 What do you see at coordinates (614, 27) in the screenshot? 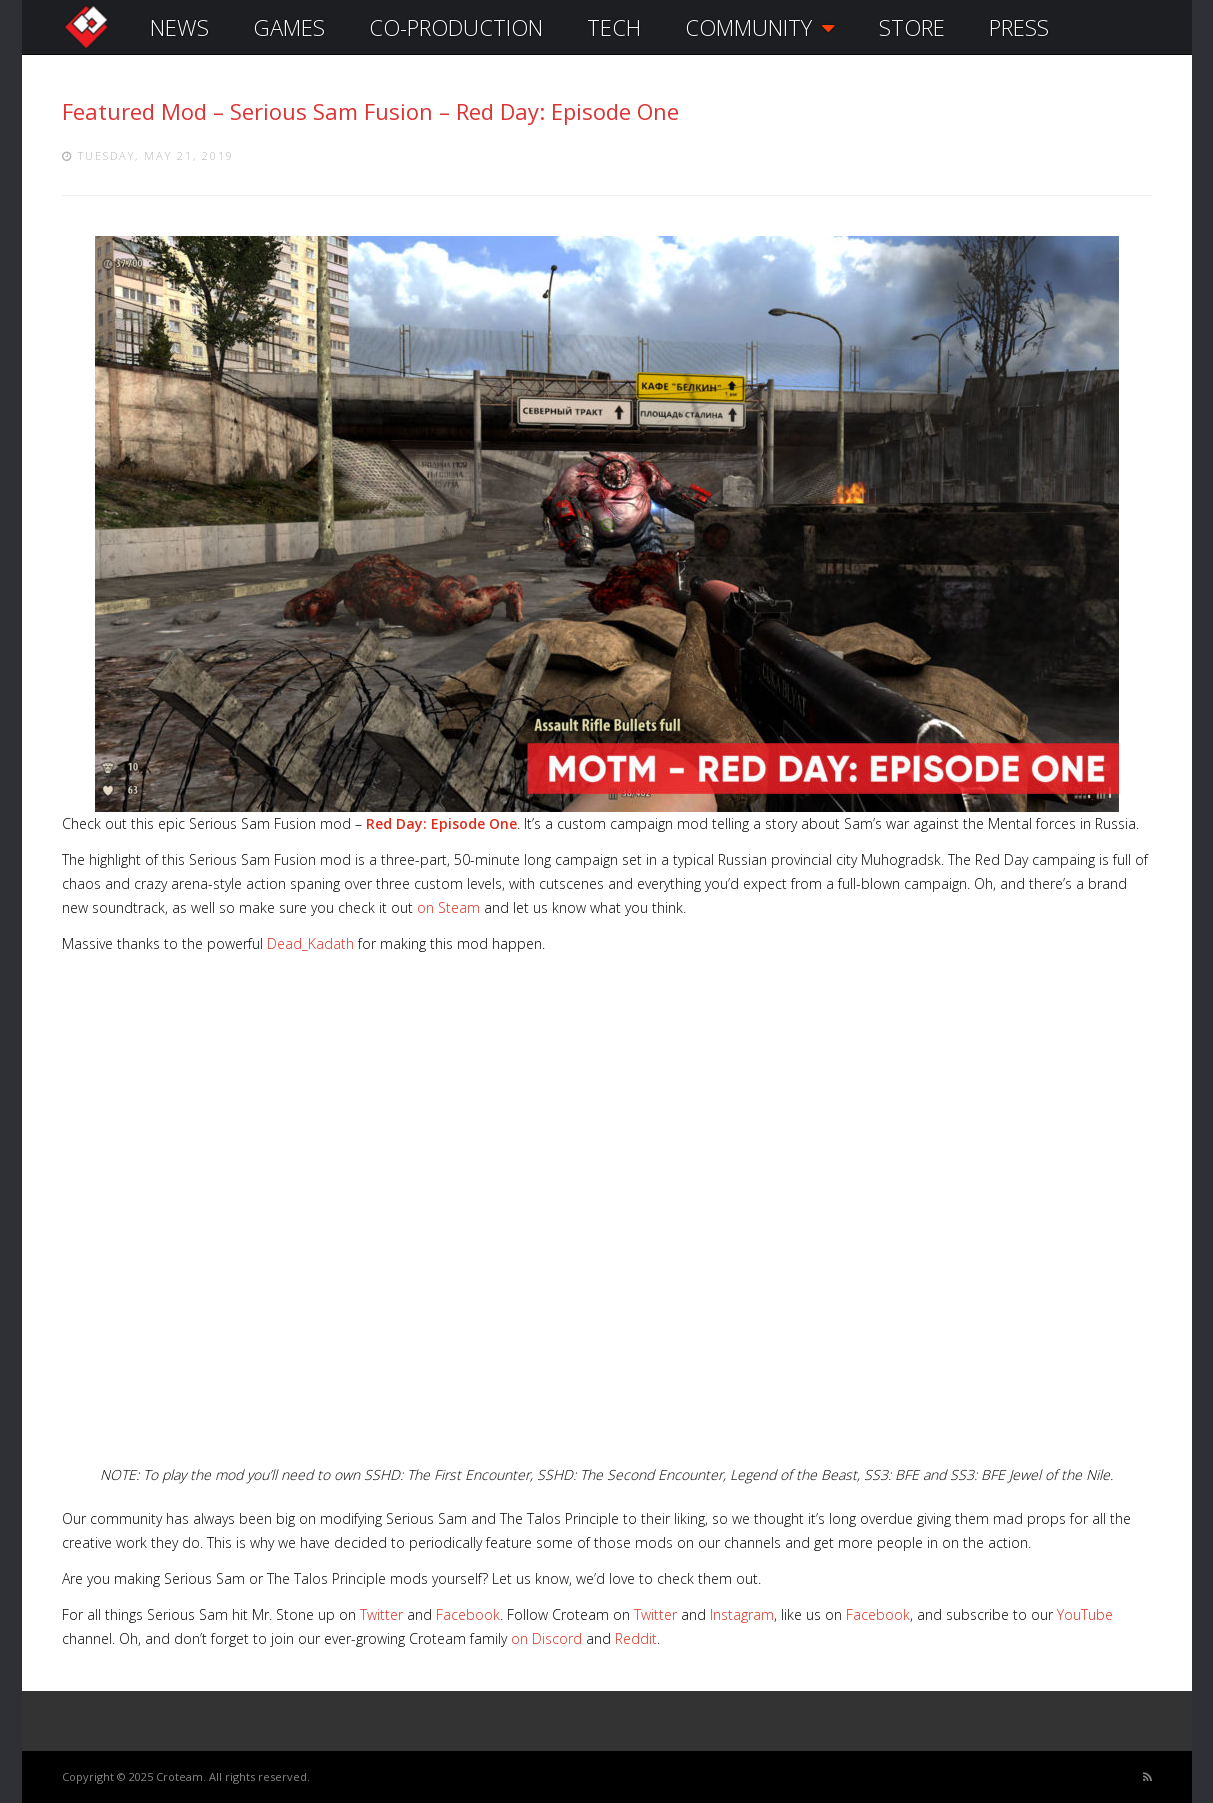
I see `TECH` at bounding box center [614, 27].